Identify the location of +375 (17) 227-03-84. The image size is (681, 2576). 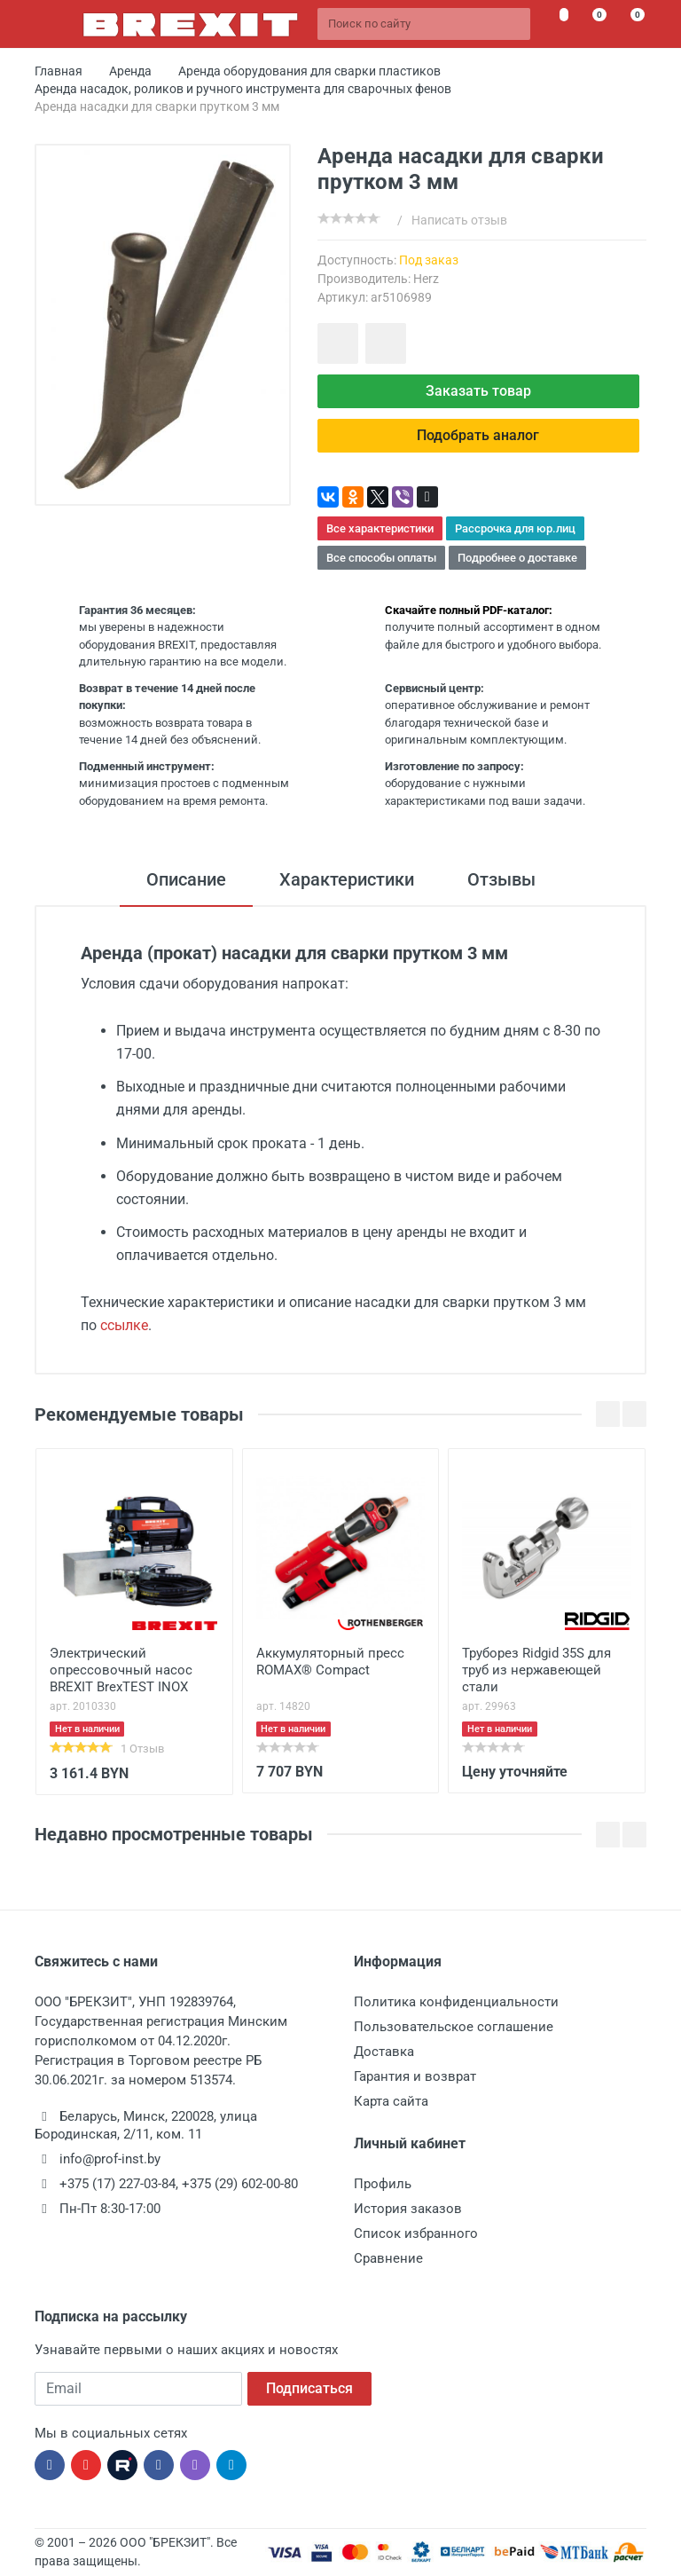
(117, 2184).